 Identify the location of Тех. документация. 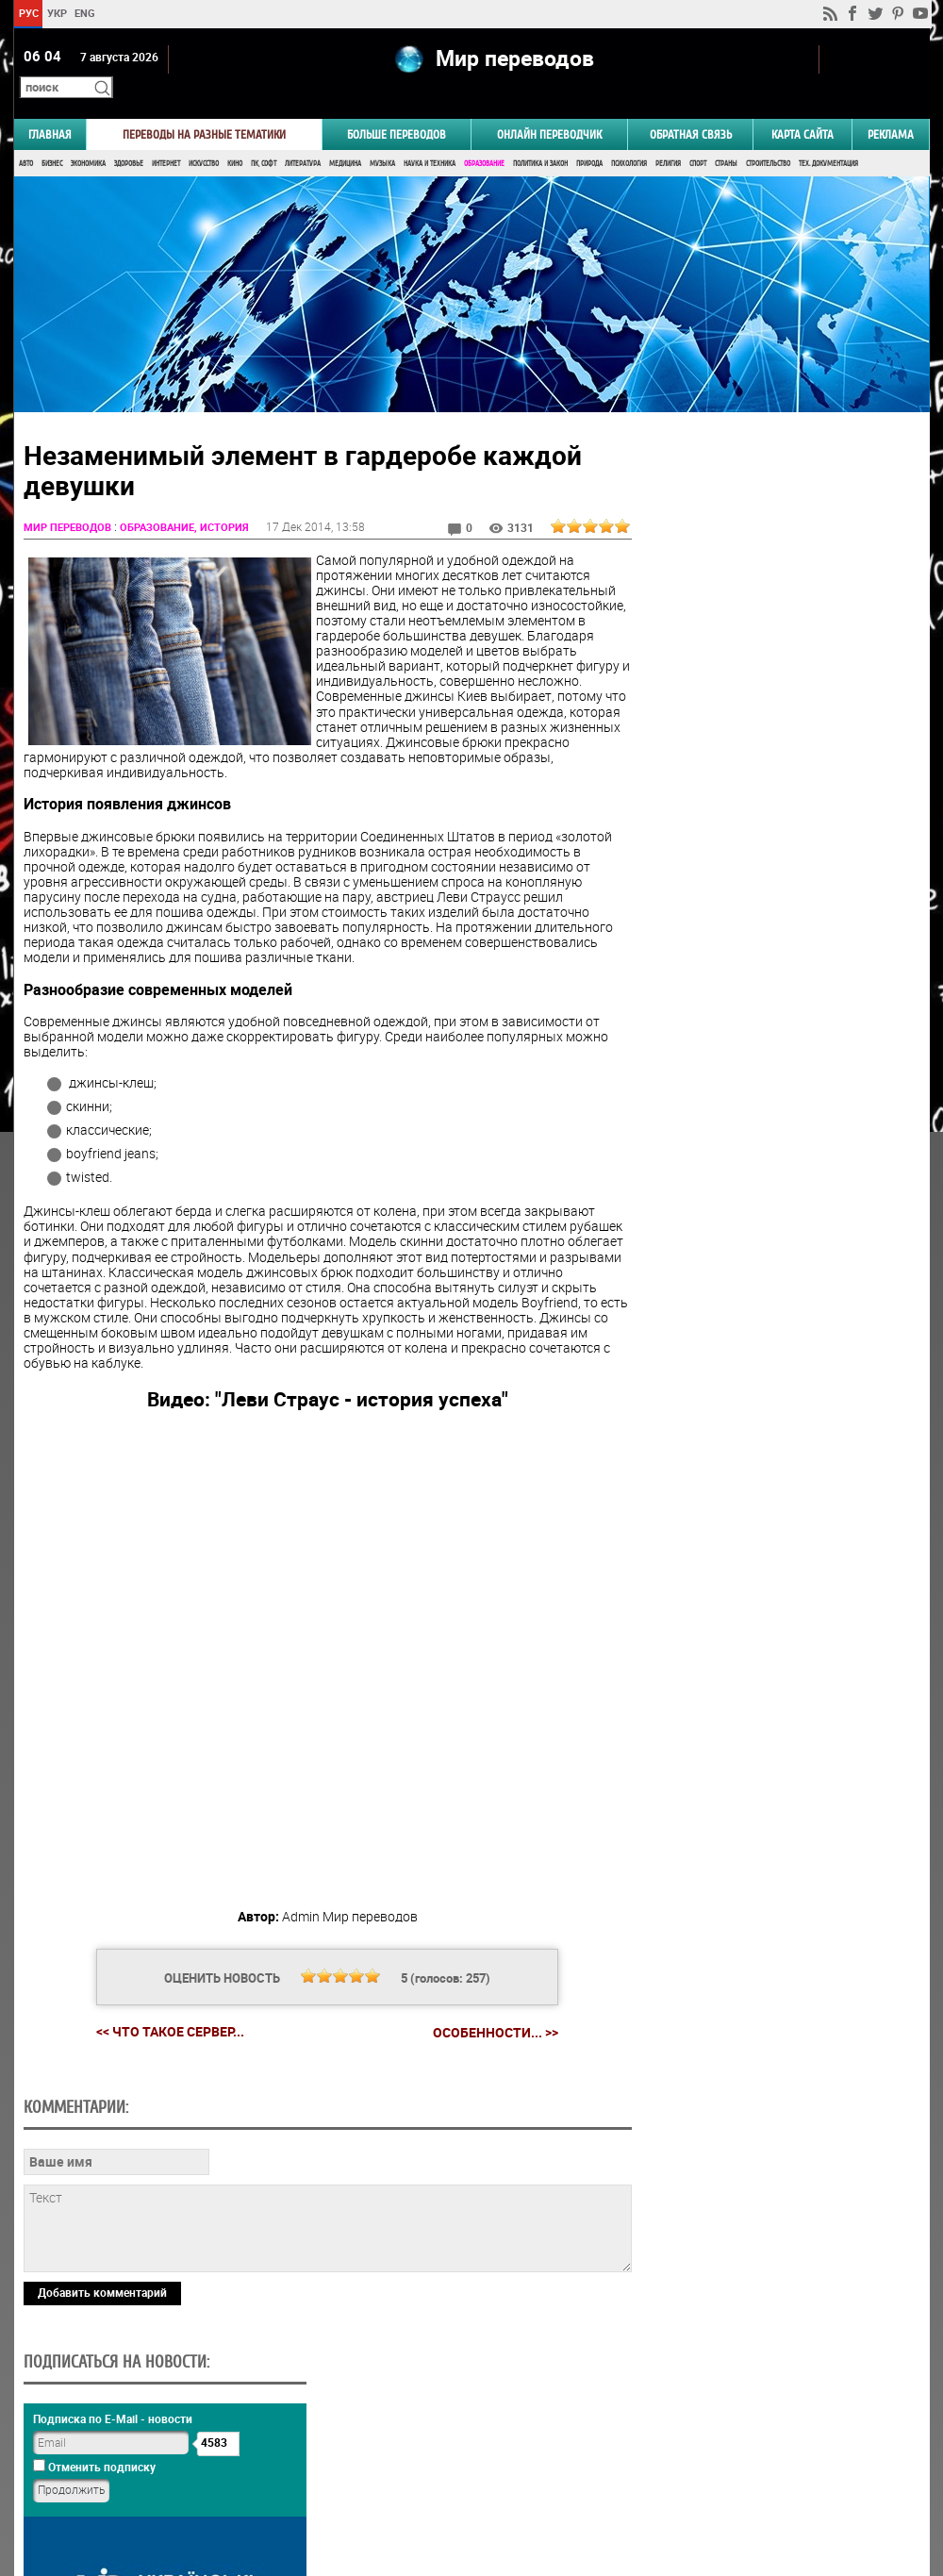
(828, 139).